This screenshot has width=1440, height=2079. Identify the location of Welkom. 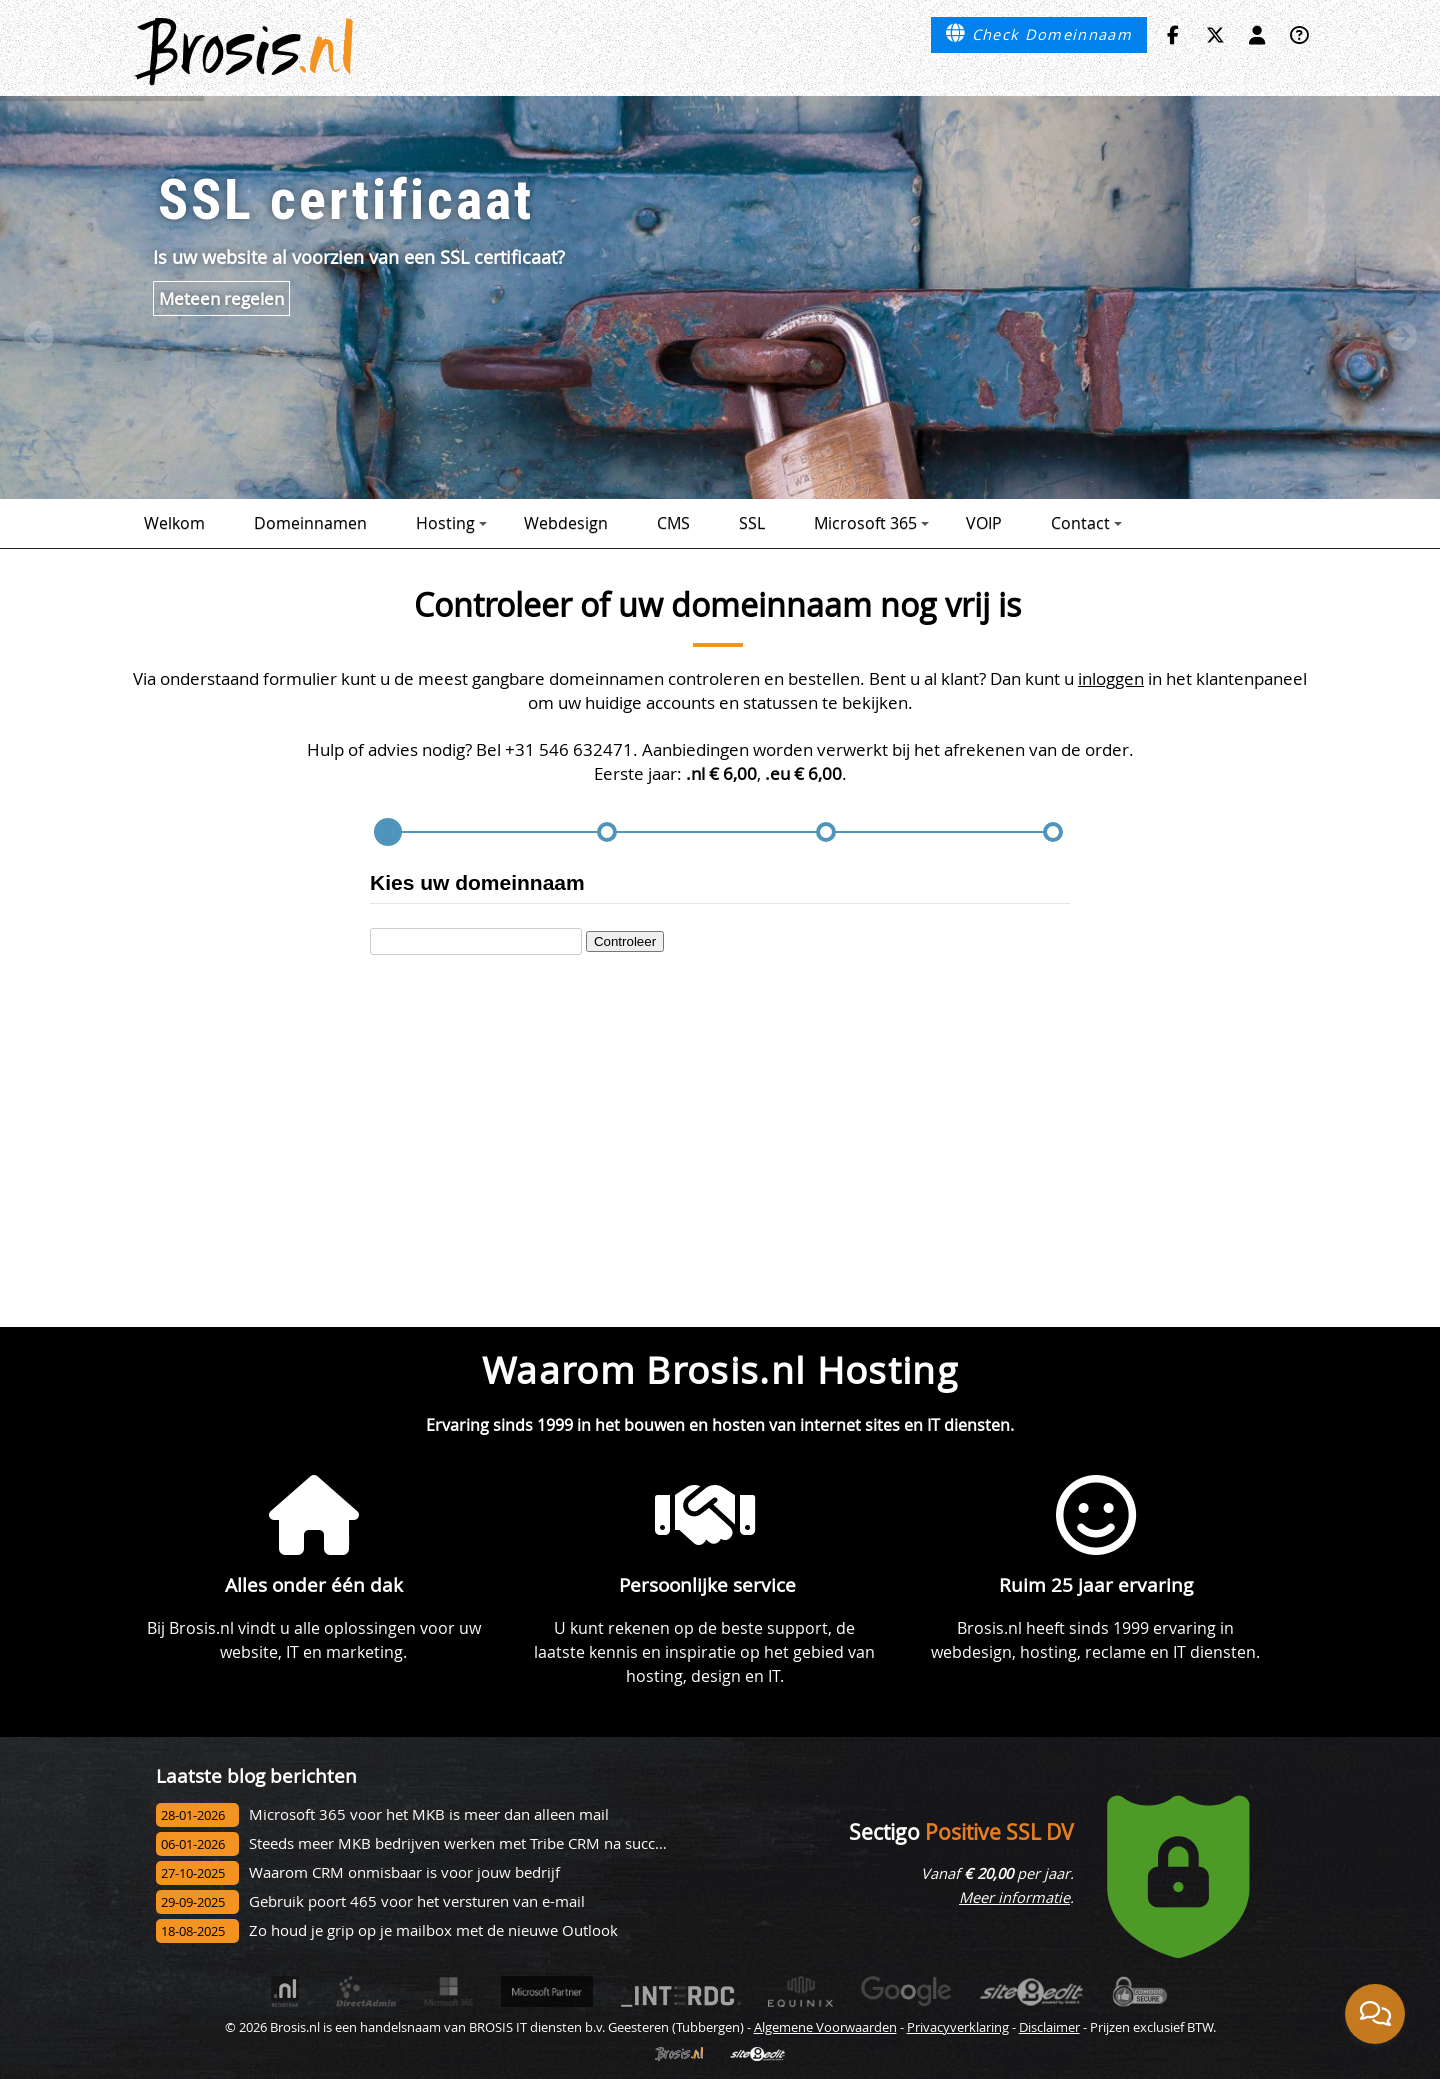
(174, 523).